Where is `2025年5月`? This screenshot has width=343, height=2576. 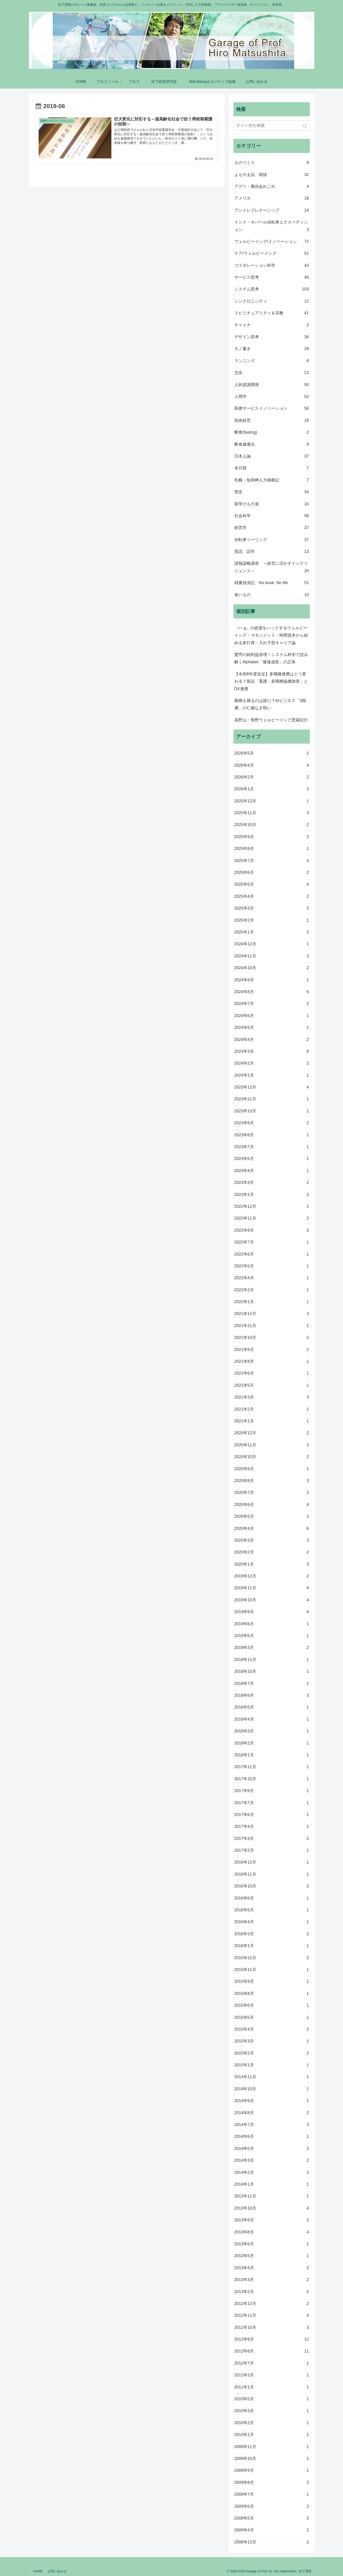
2025年5月 is located at coordinates (271, 884).